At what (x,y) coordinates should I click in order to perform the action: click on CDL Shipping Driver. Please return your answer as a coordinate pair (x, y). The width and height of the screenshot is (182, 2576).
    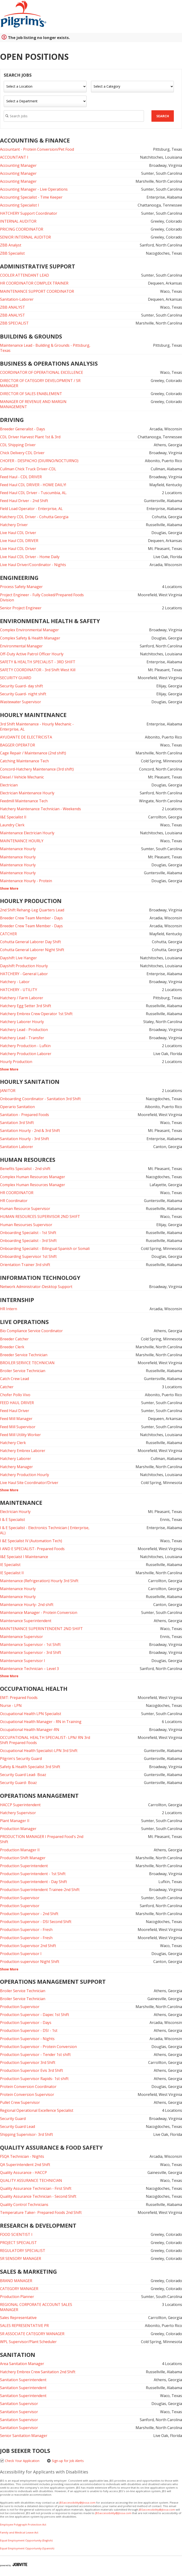
    Looking at the image, I should click on (18, 444).